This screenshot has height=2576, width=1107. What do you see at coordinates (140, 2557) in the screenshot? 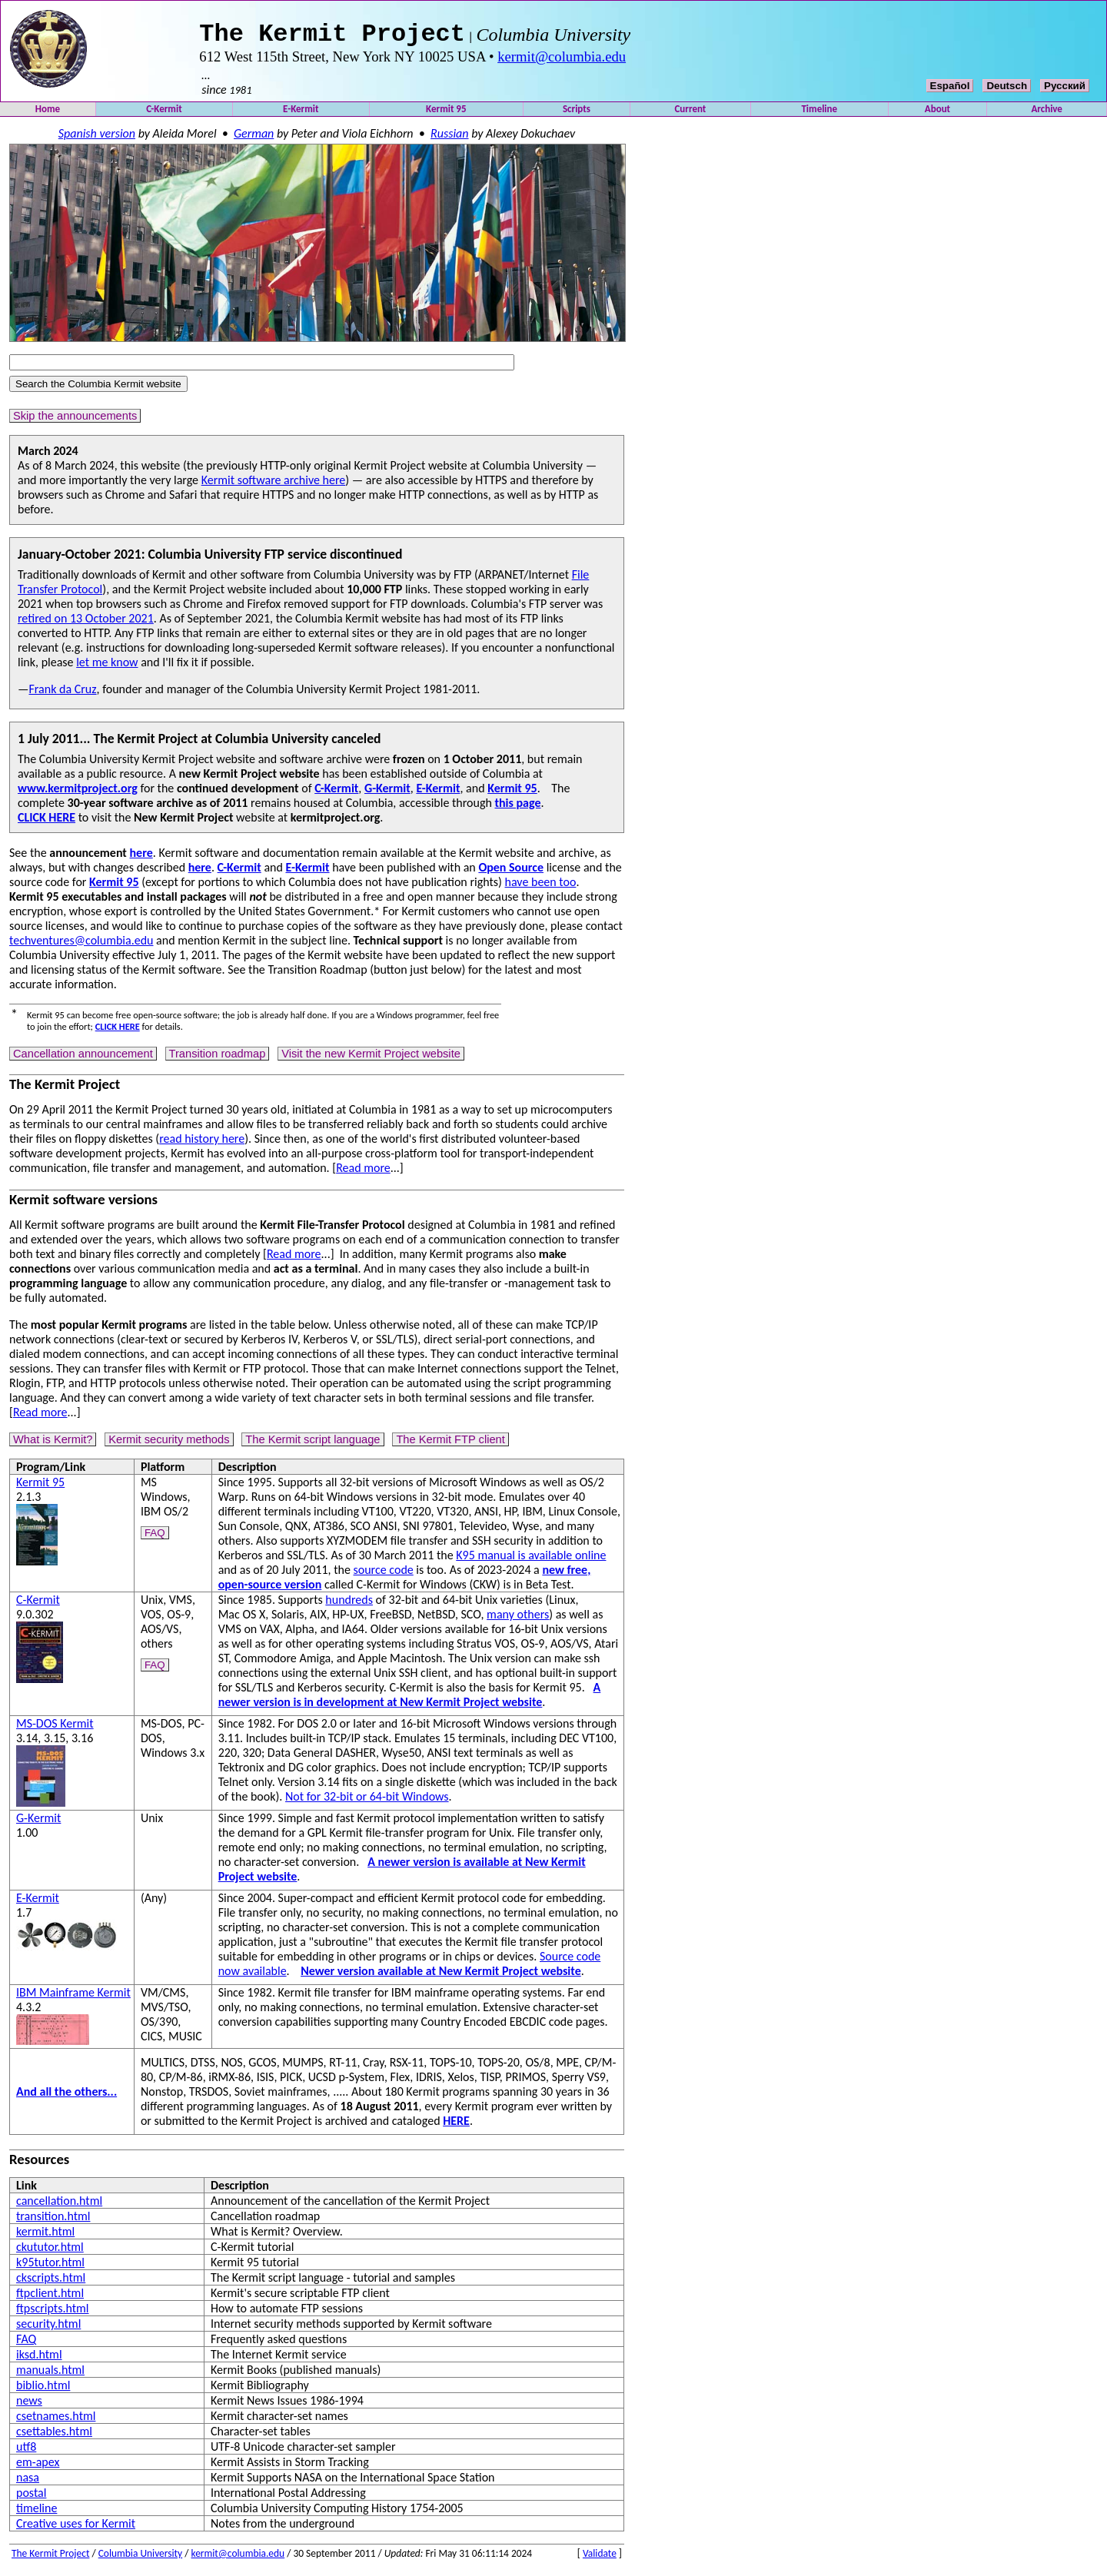
I see `Columbia University` at bounding box center [140, 2557].